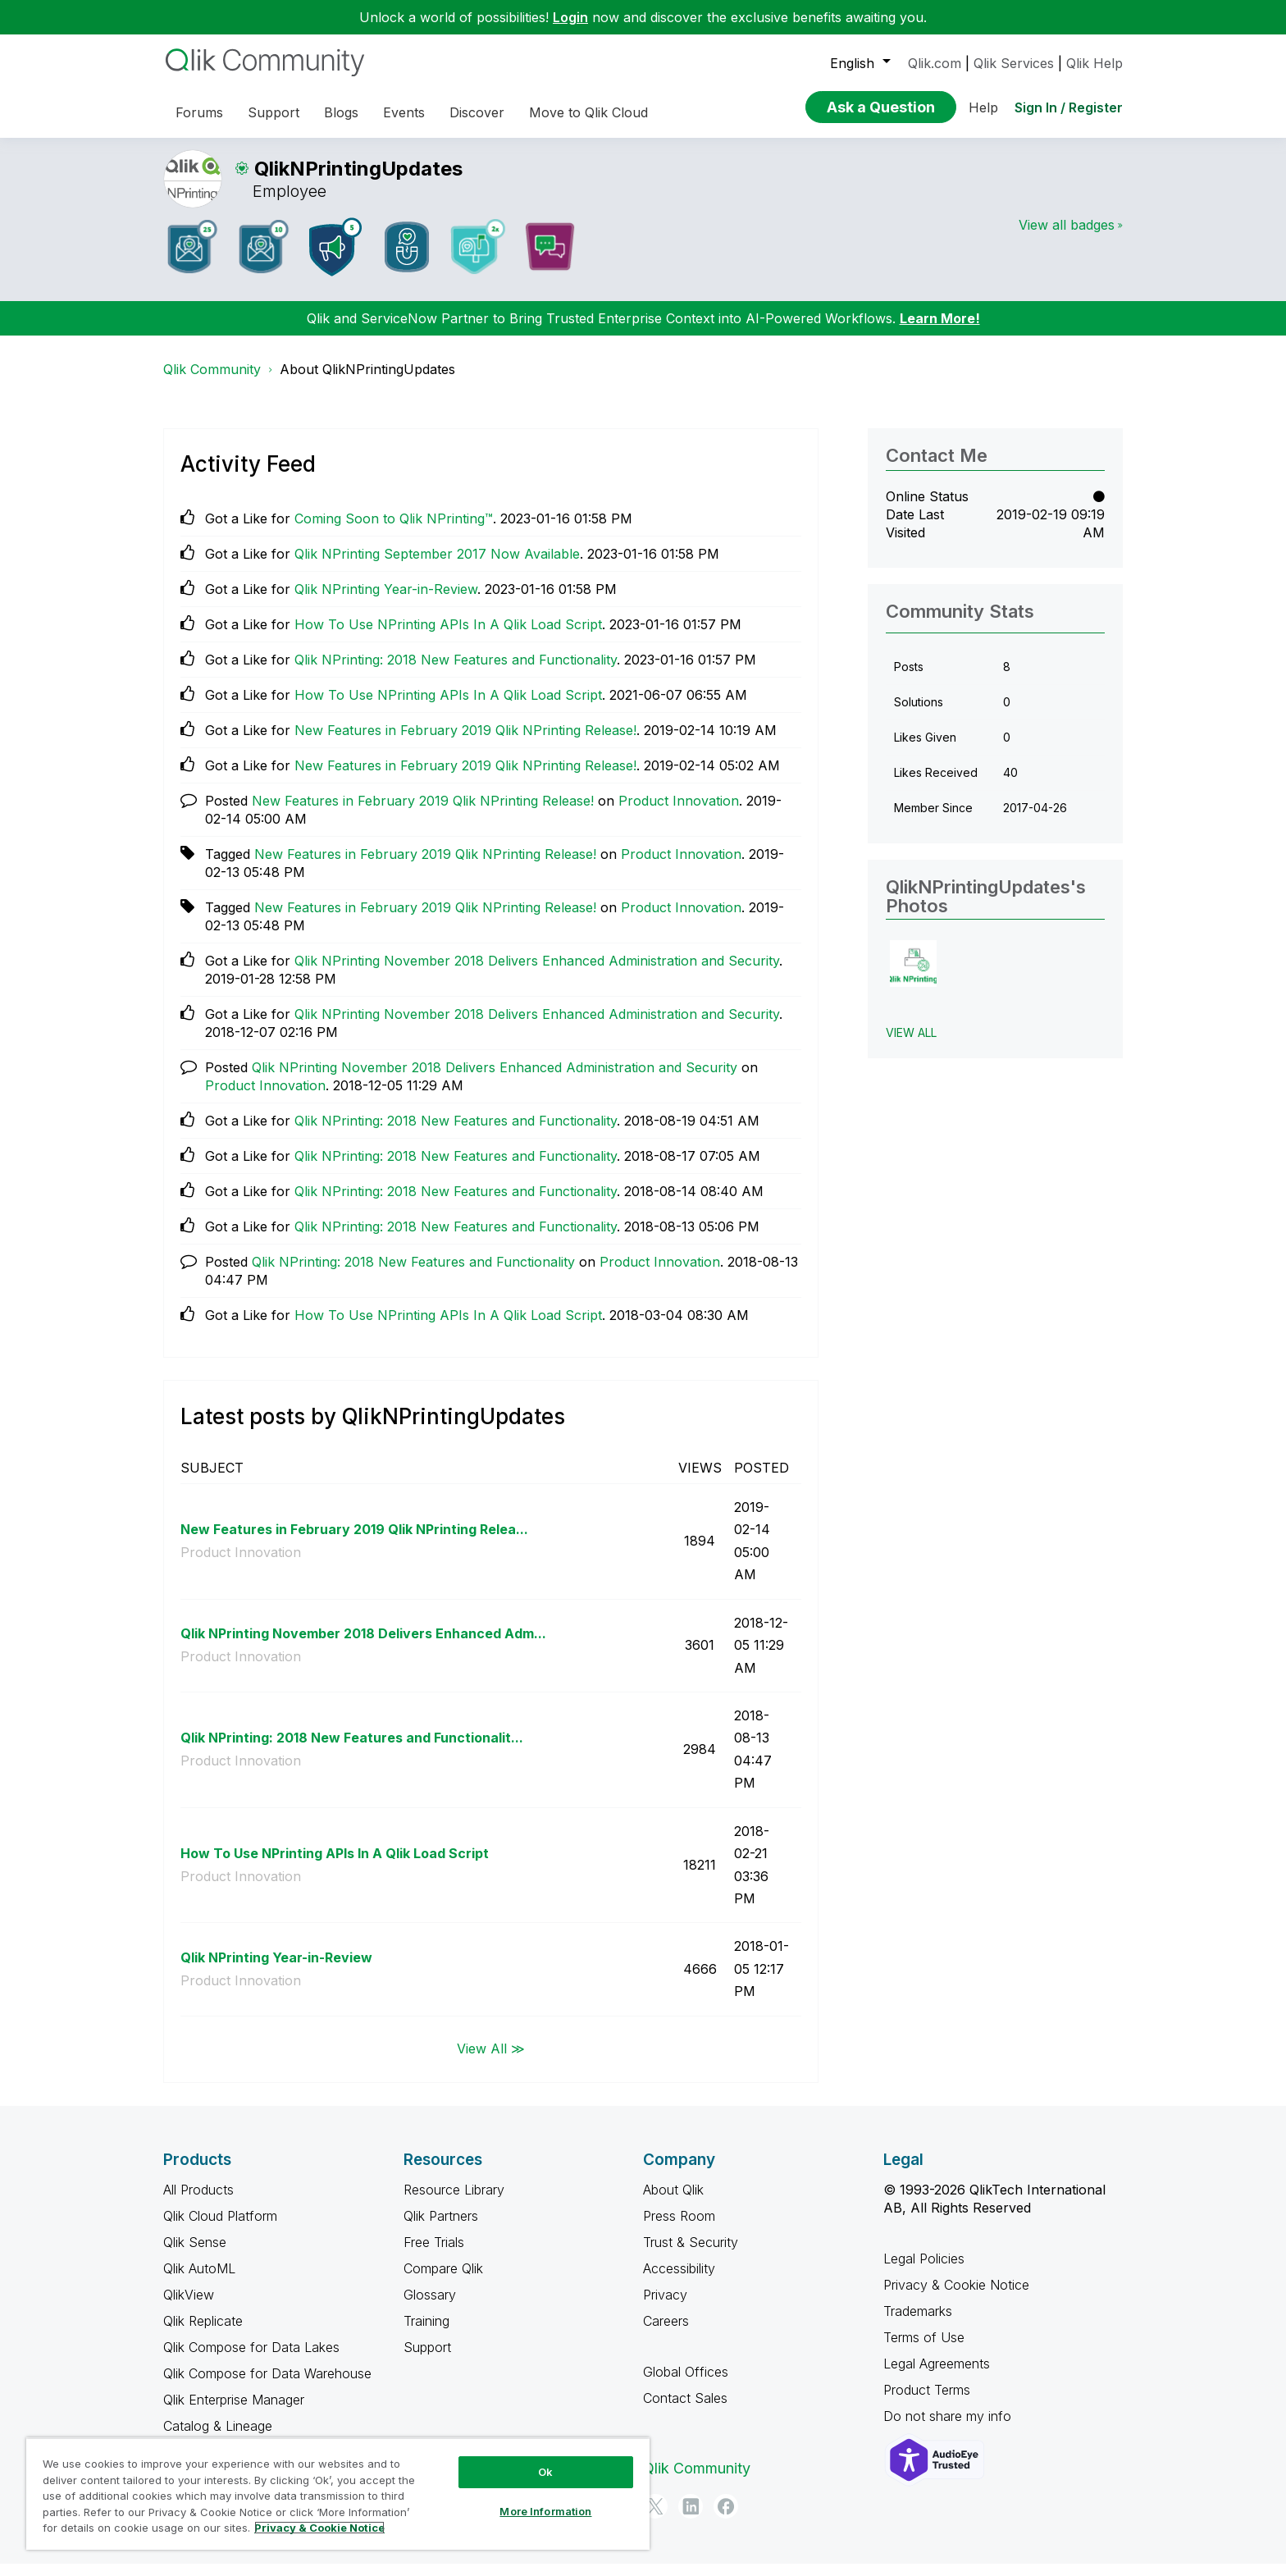  I want to click on Qlik Services, so click(1014, 63).